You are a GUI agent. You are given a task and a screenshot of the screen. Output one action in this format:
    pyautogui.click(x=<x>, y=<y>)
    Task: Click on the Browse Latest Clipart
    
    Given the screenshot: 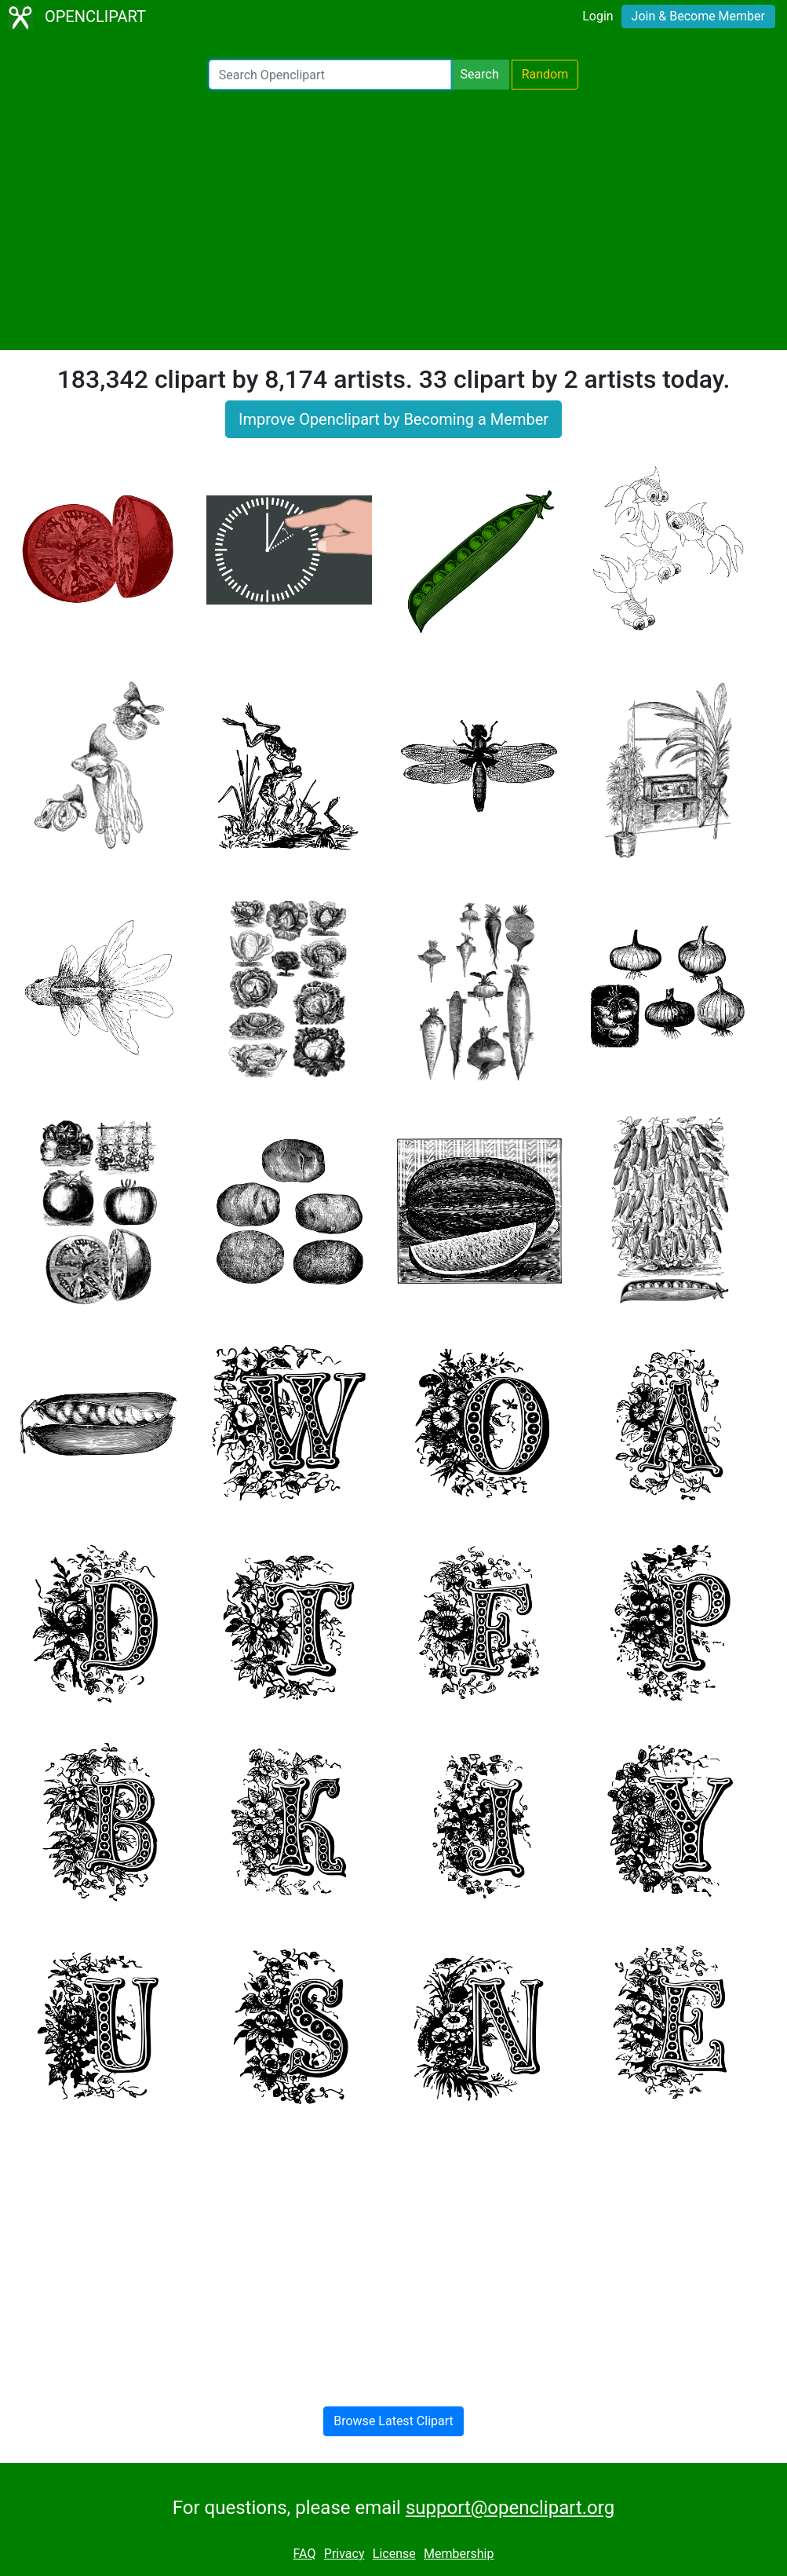 What is the action you would take?
    pyautogui.click(x=393, y=2420)
    